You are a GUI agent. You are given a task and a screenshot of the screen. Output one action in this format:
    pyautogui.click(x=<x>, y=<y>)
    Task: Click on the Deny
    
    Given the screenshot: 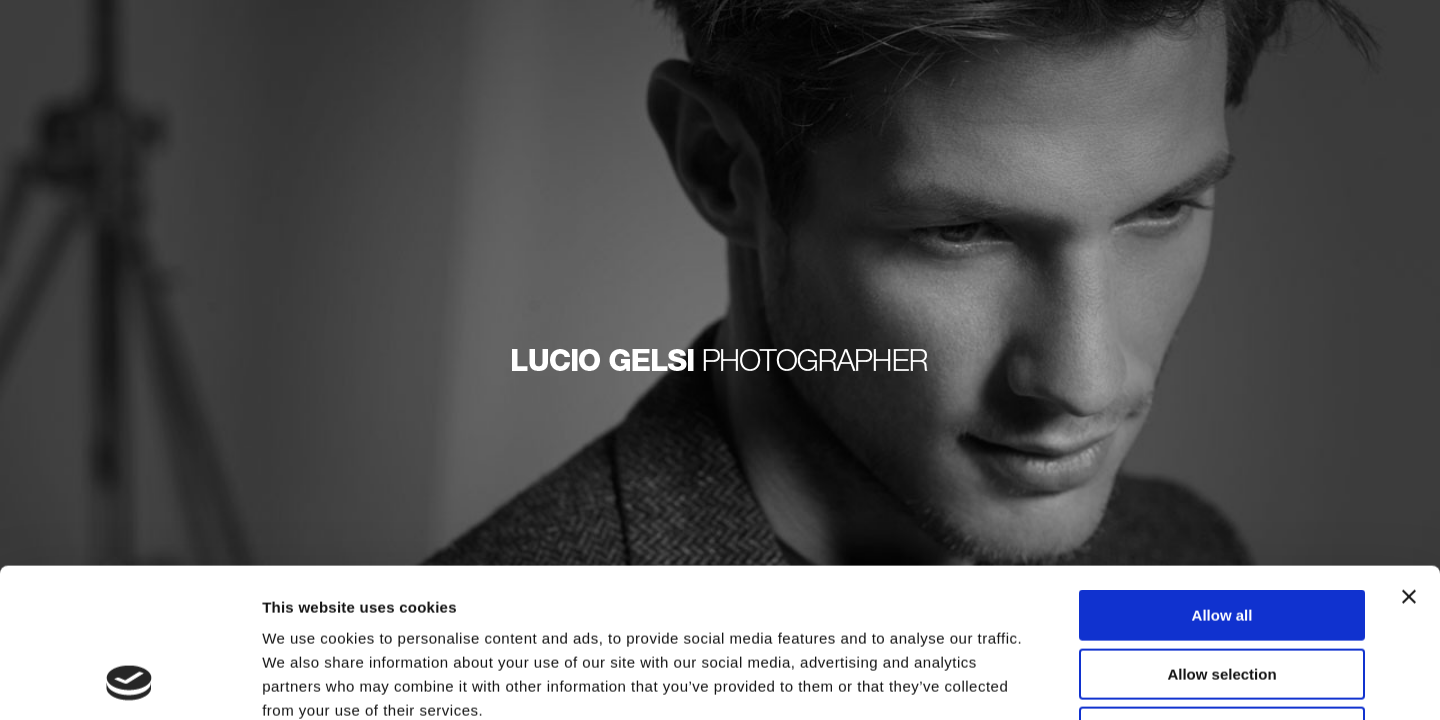 What is the action you would take?
    pyautogui.click(x=1222, y=592)
    